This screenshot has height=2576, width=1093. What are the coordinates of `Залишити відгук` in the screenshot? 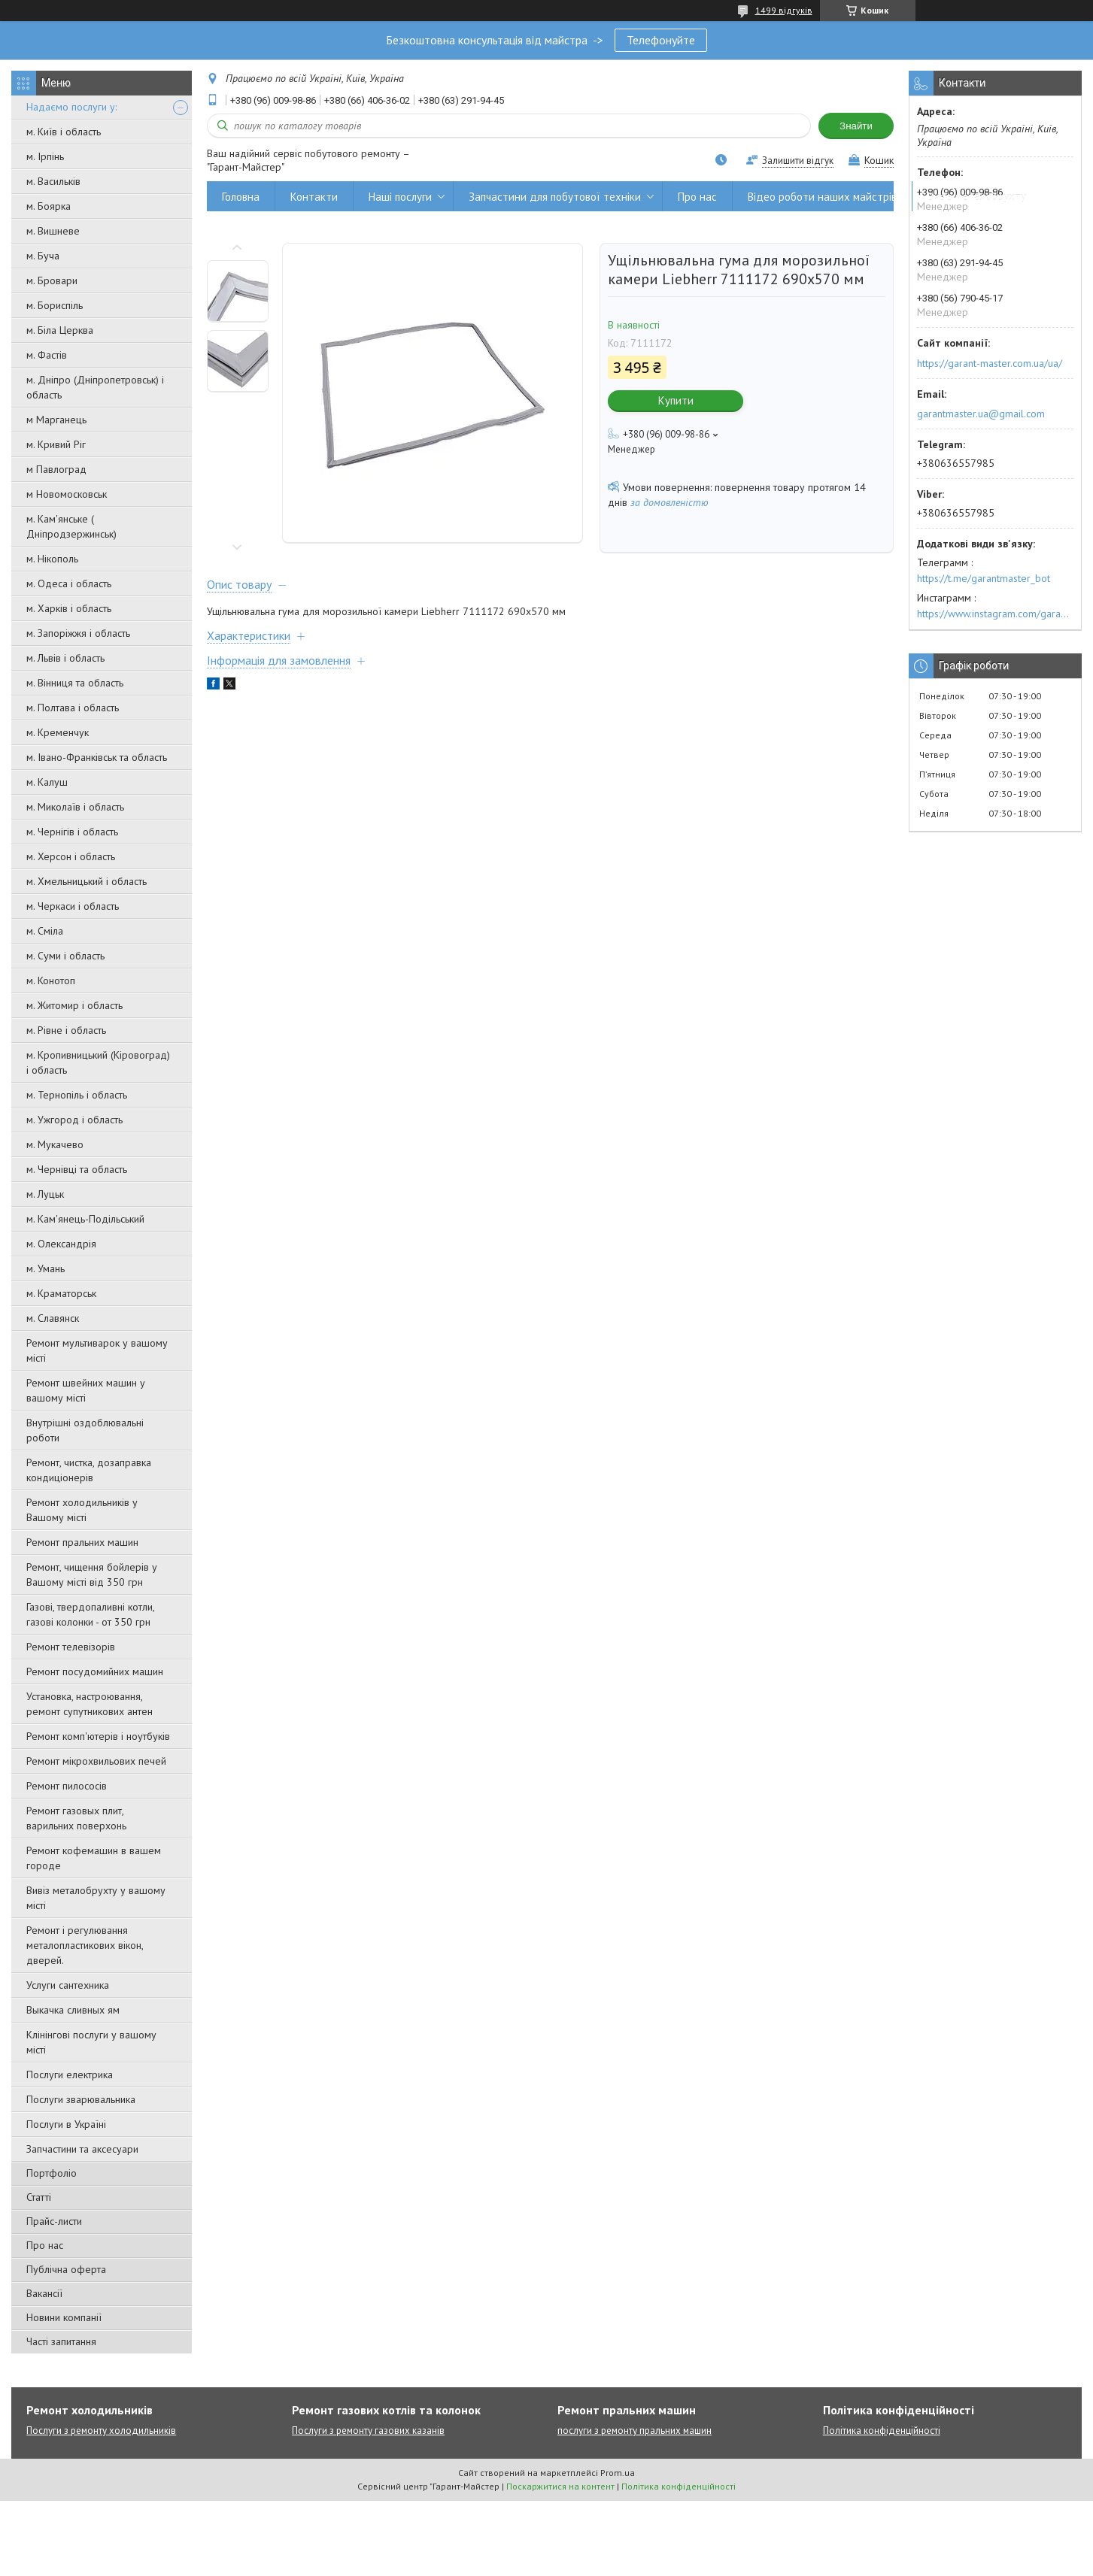 It's located at (797, 160).